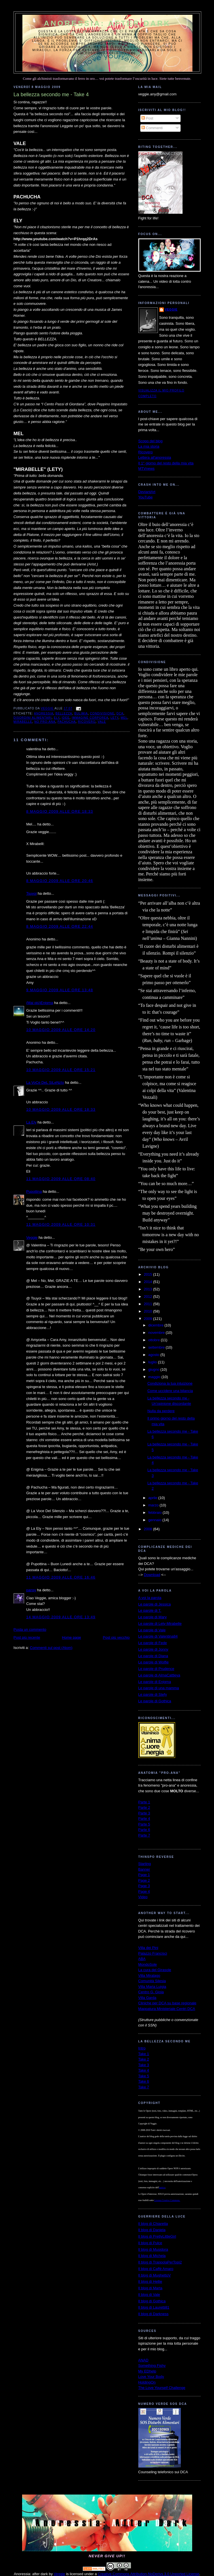 The image size is (214, 2576). Describe the element at coordinates (166, 2009) in the screenshot. I see `Mappatura Ministeriale Centri DCA` at that location.